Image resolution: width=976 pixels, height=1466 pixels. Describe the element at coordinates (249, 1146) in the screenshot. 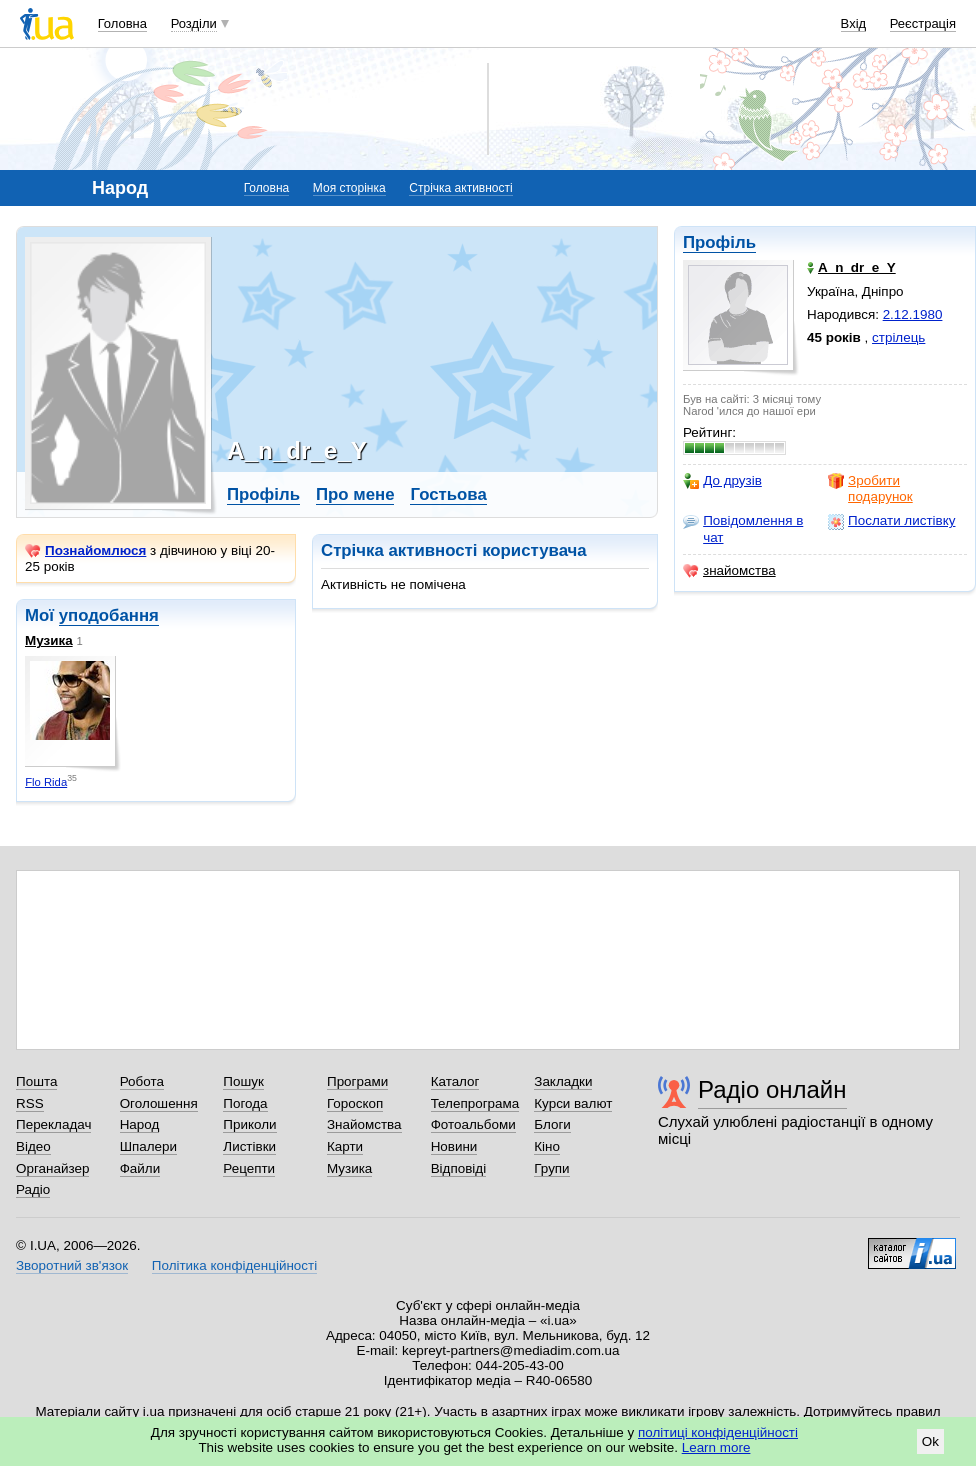

I see `Листівки` at that location.